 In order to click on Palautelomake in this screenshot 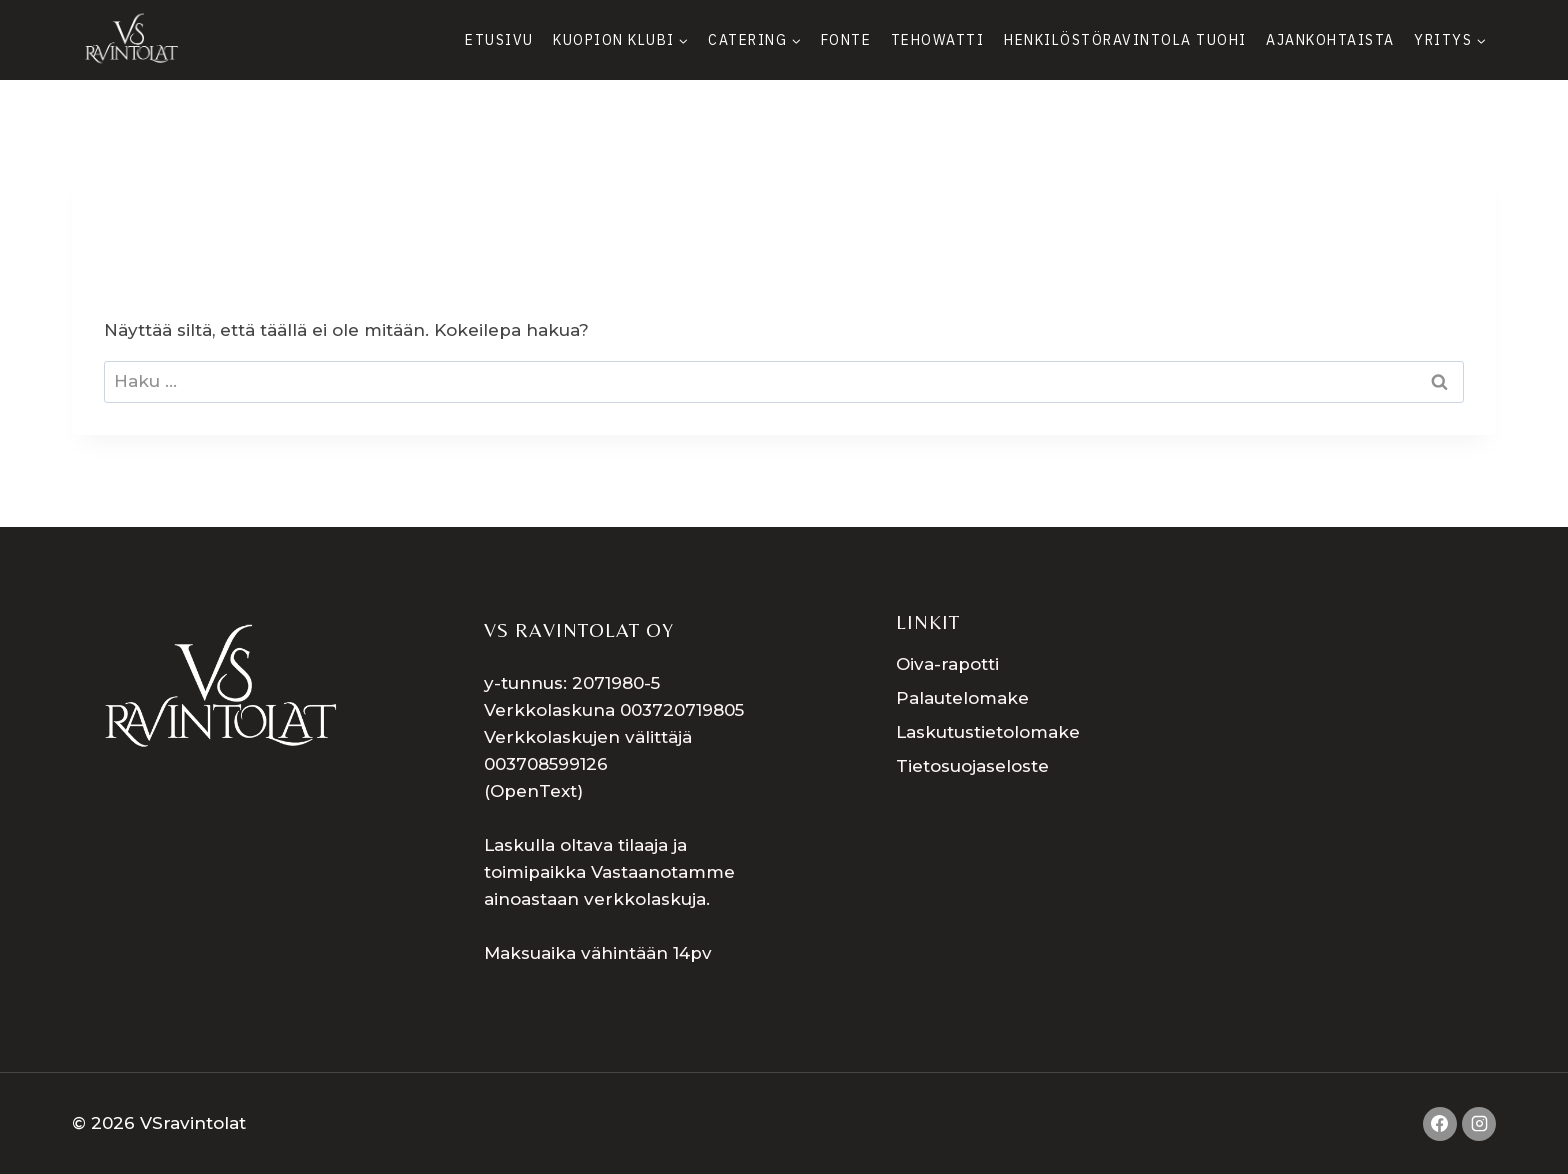, I will do `click(962, 698)`.